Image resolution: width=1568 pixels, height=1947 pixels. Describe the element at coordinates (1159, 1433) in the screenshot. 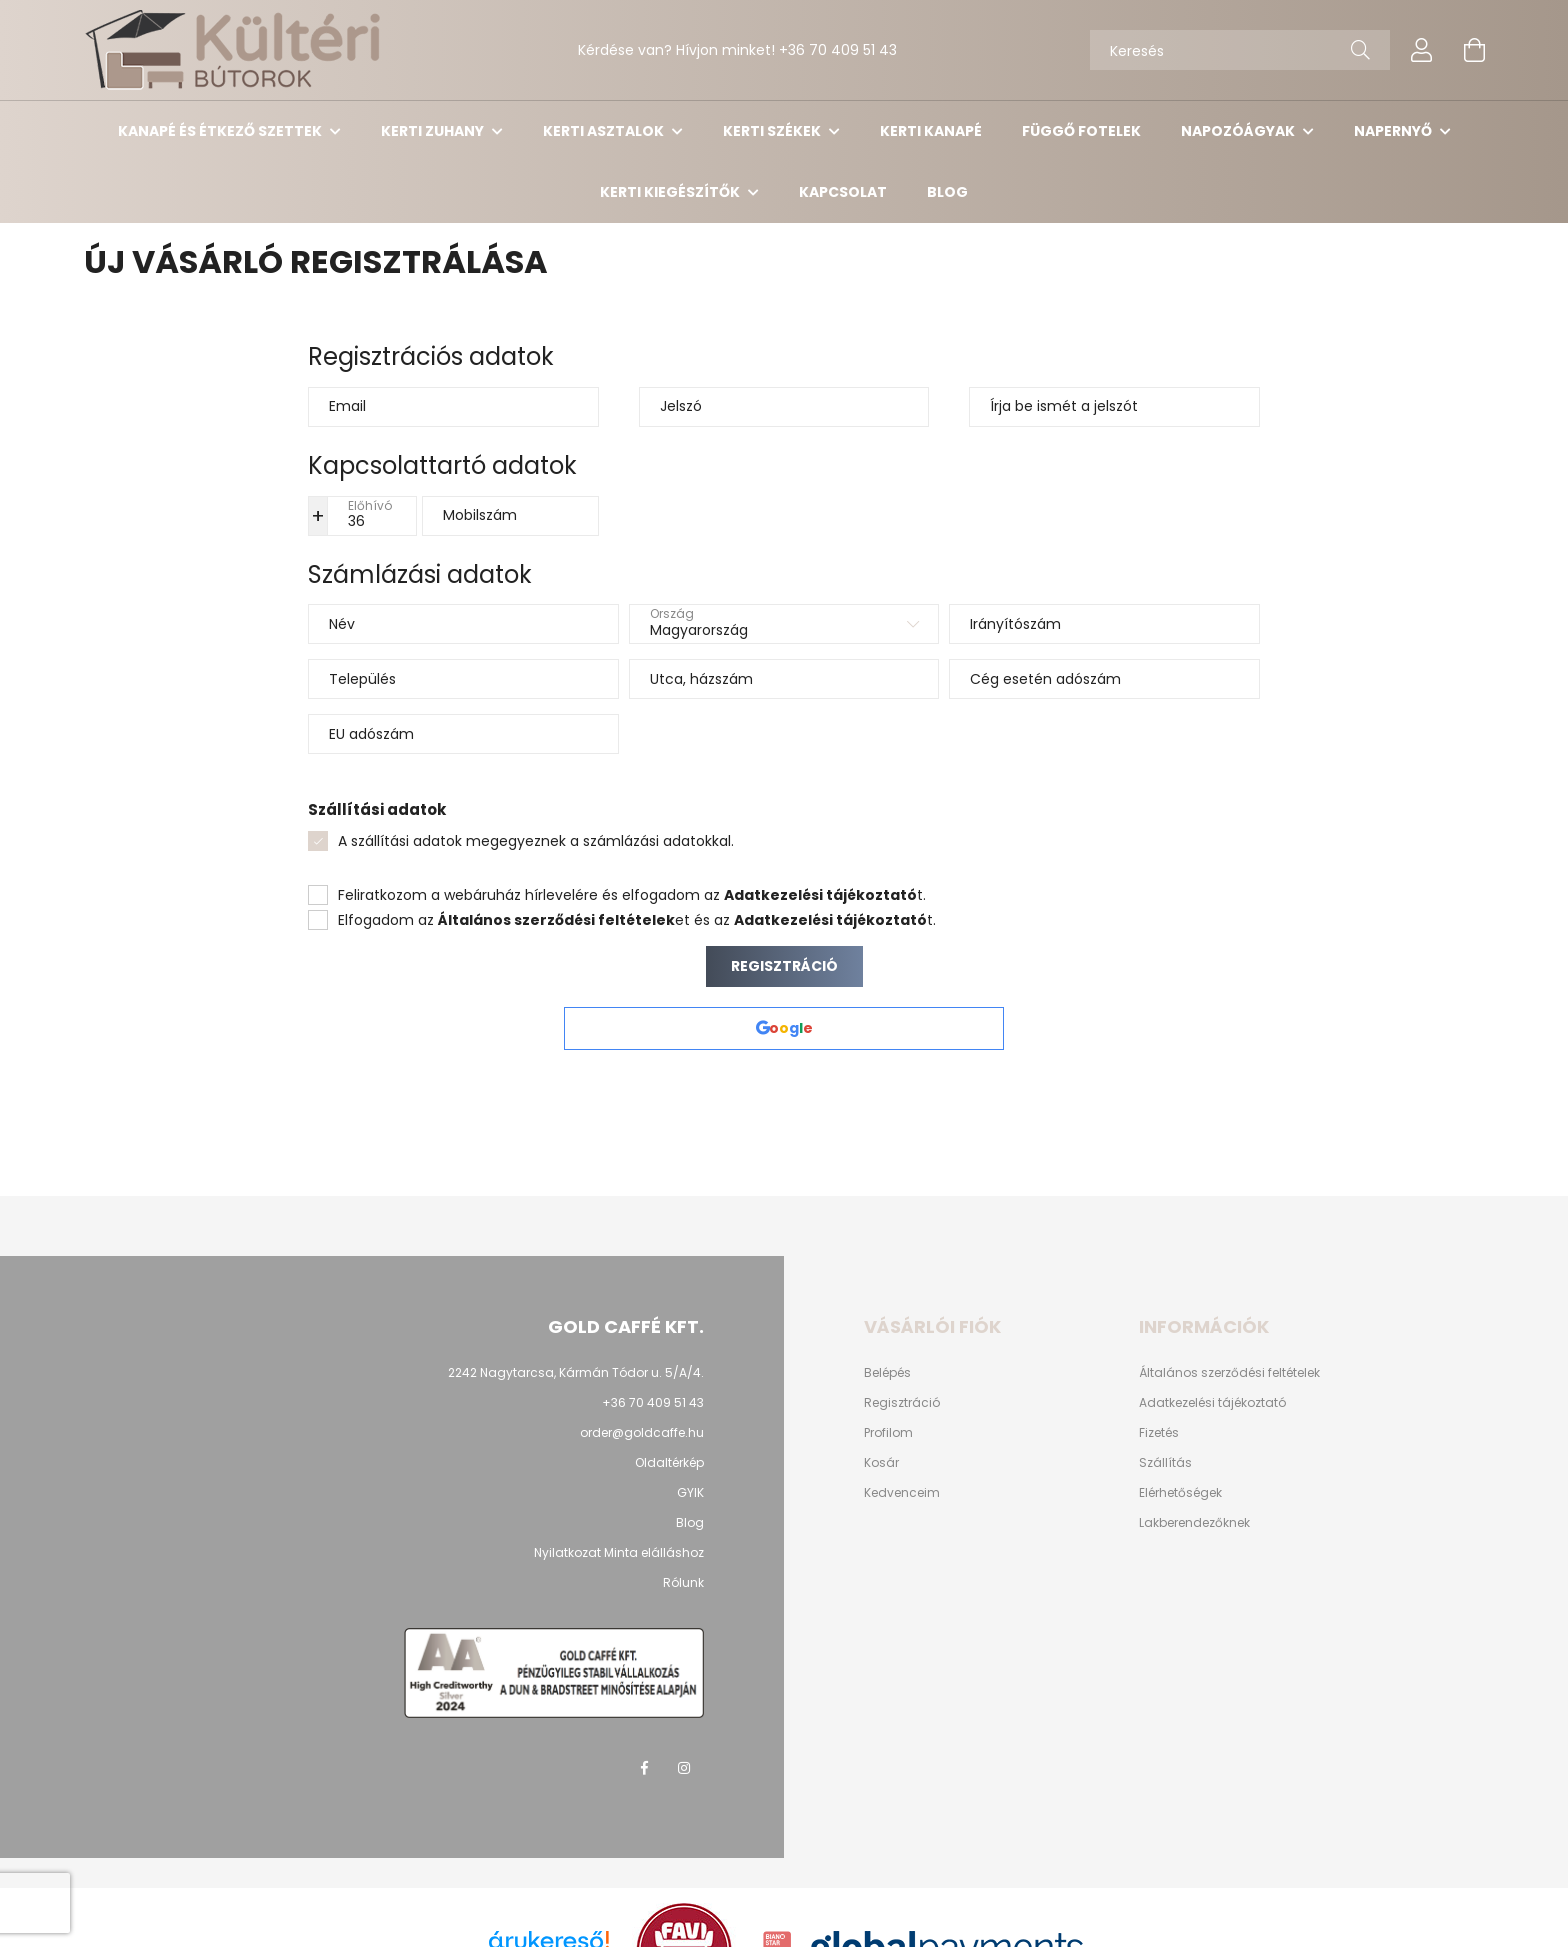

I see `Fizetés` at that location.